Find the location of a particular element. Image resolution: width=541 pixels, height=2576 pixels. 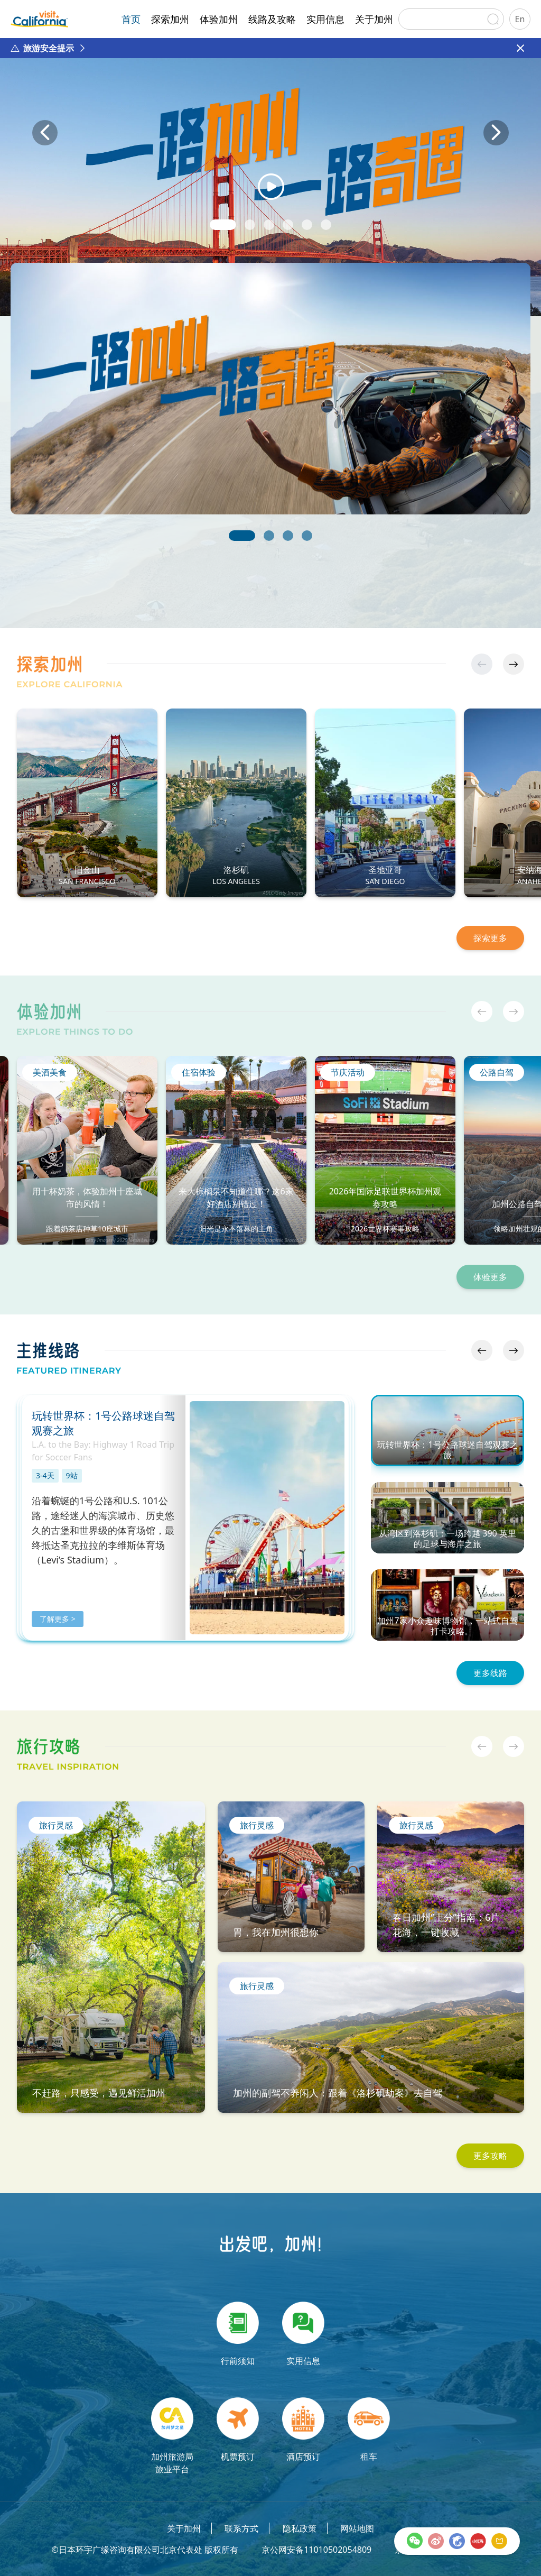

体验加州 is located at coordinates (219, 19).